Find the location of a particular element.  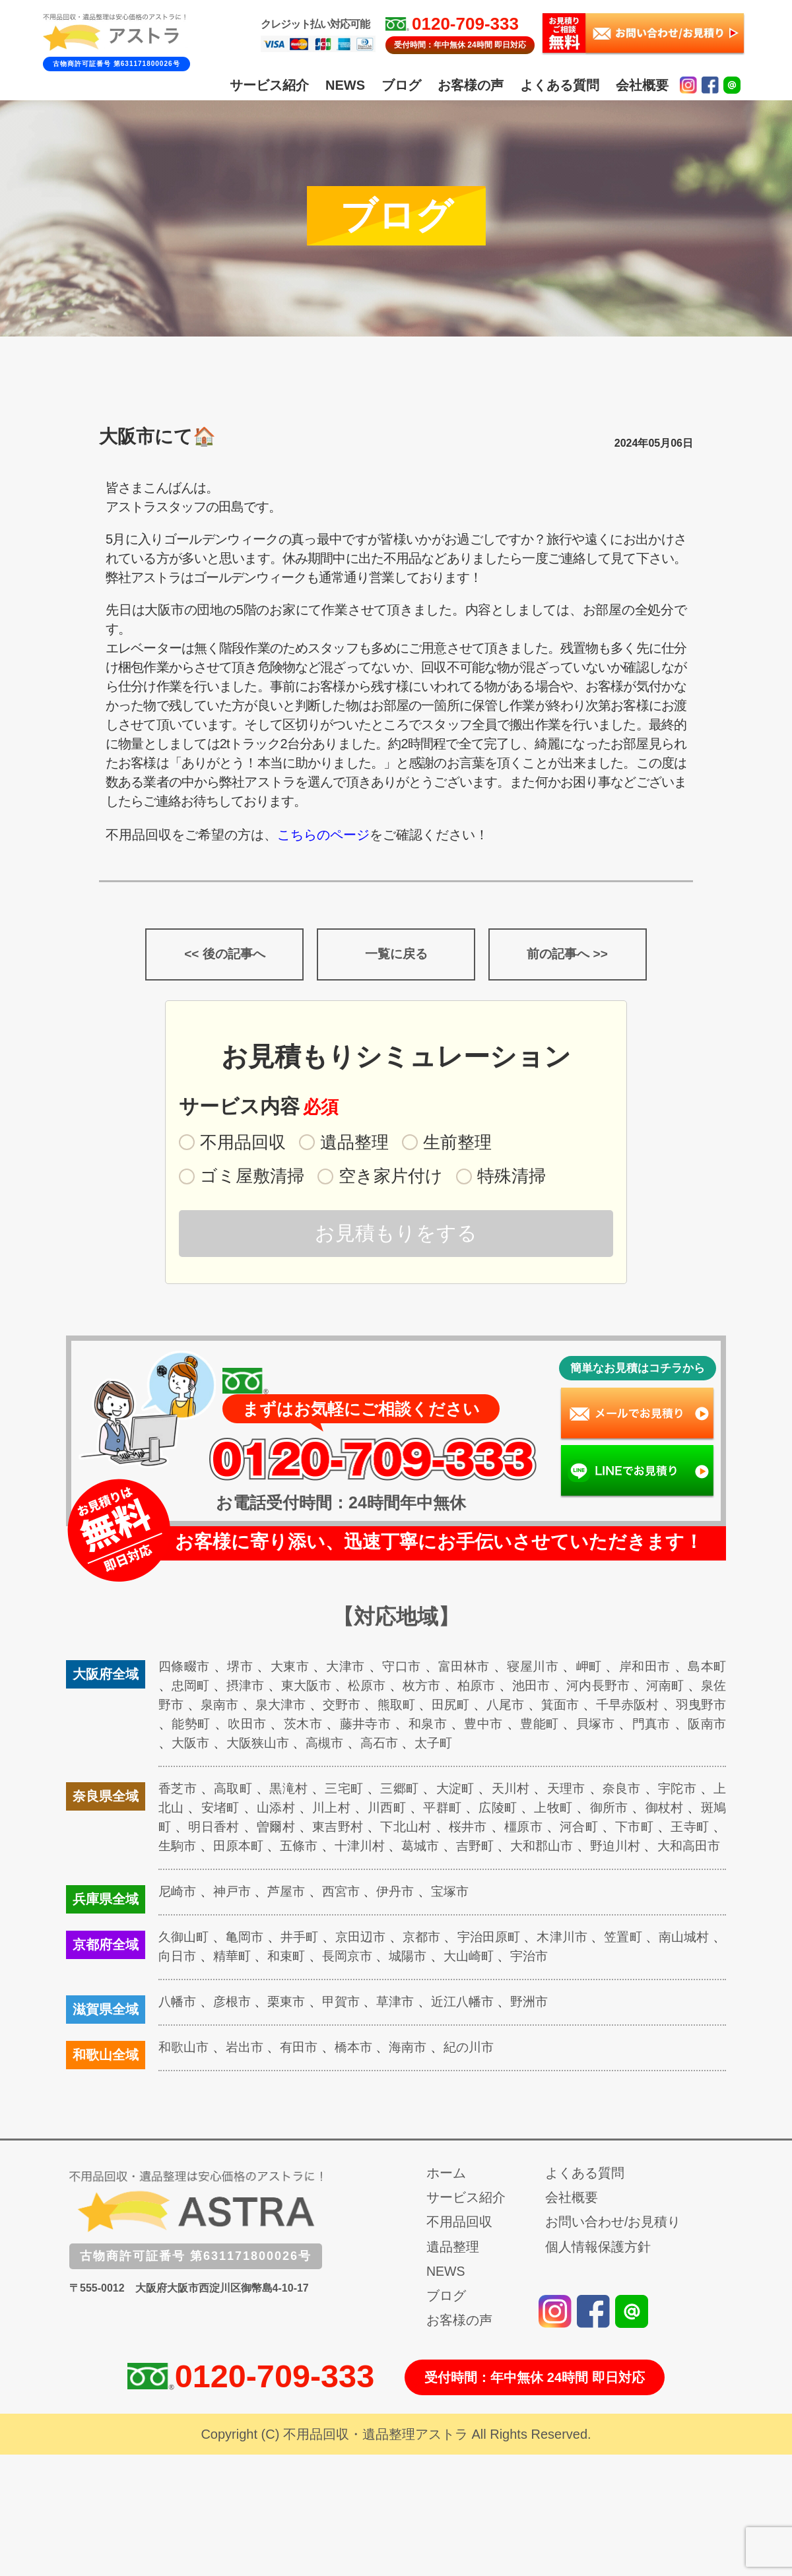

五條市 is located at coordinates (350, 1849).